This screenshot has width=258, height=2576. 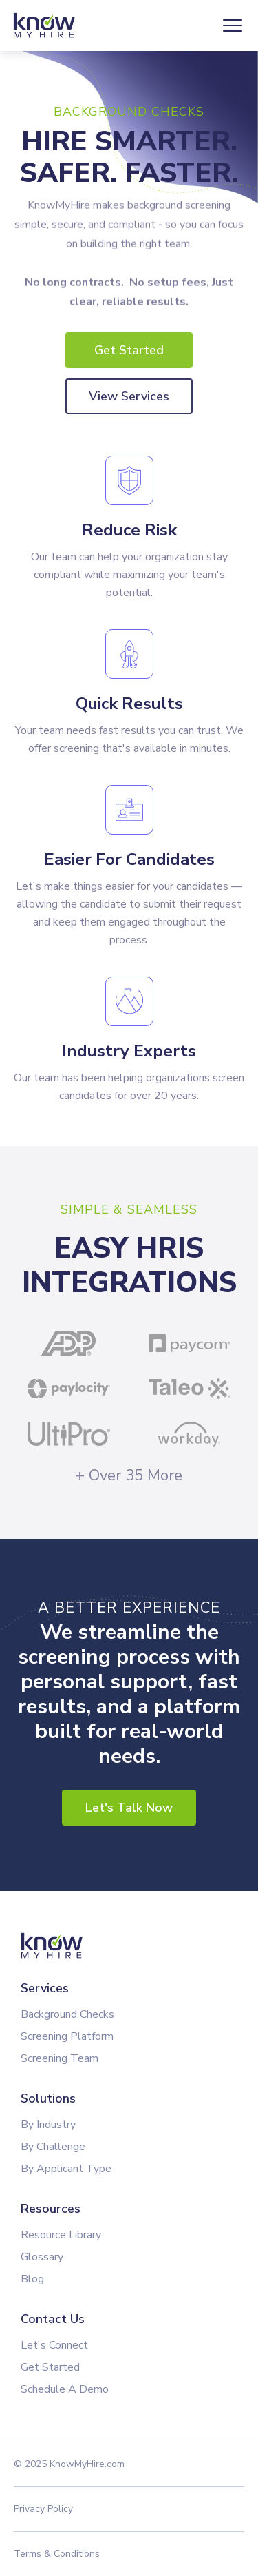 What do you see at coordinates (129, 396) in the screenshot?
I see `View Services` at bounding box center [129, 396].